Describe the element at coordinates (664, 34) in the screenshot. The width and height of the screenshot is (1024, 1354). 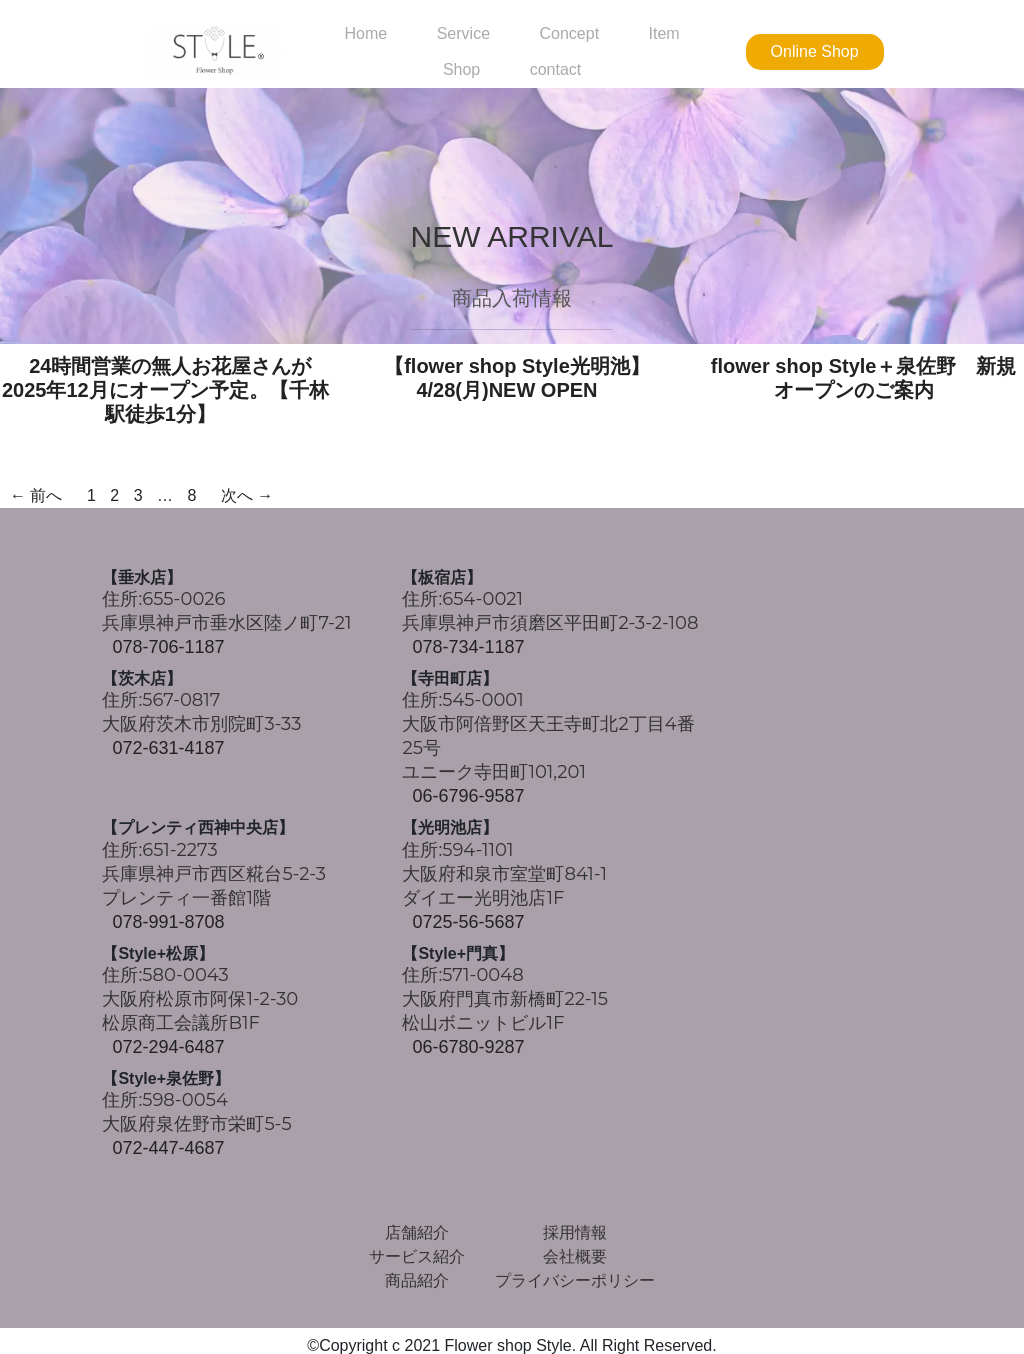
I see `Item` at that location.